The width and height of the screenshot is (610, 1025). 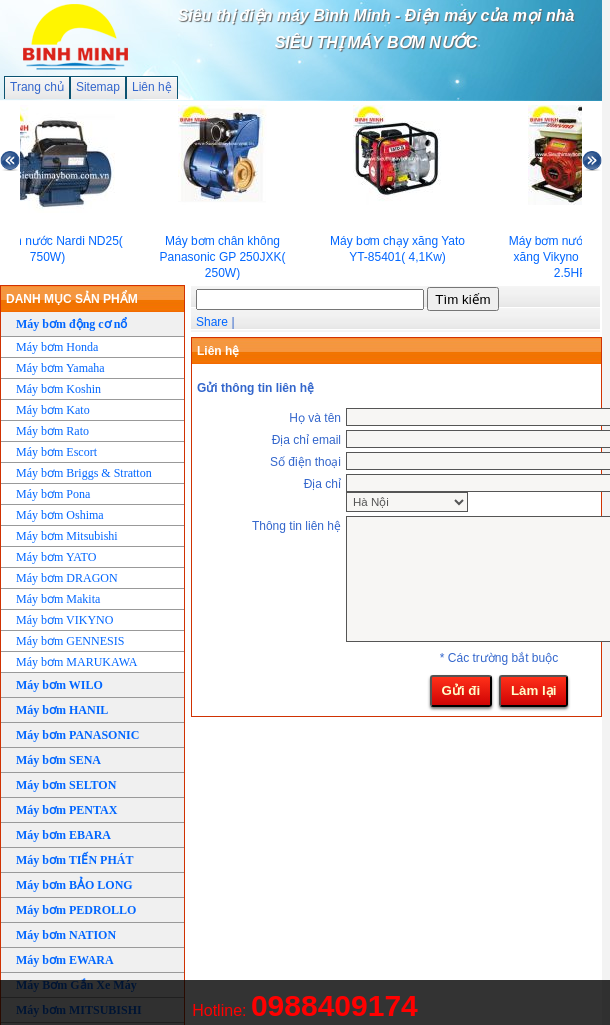 What do you see at coordinates (72, 299) in the screenshot?
I see `DANH MỤC SẢN PHẨM` at bounding box center [72, 299].